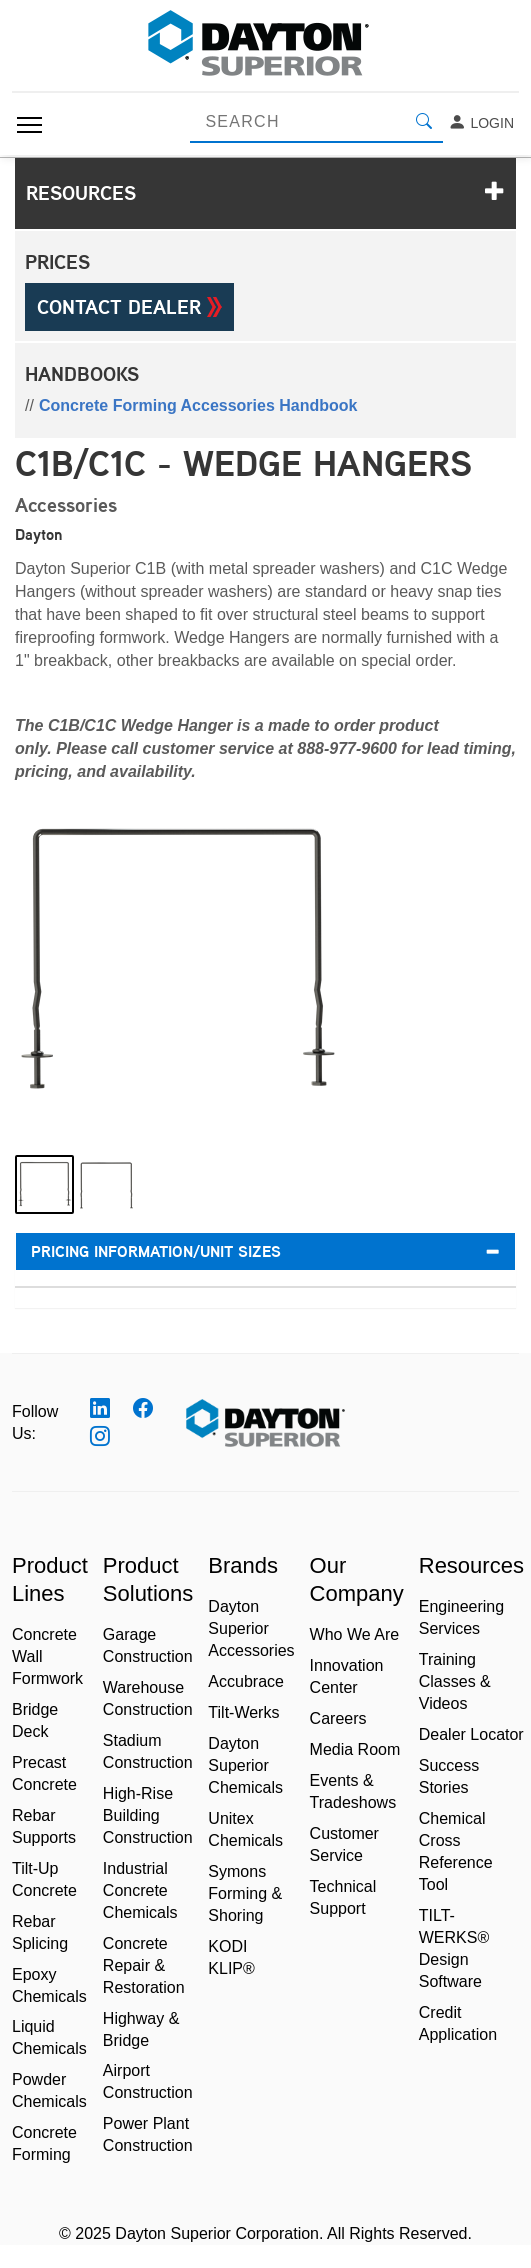 The height and width of the screenshot is (2268, 531). Describe the element at coordinates (245, 1765) in the screenshot. I see `Dayton Superior Chemicals` at that location.